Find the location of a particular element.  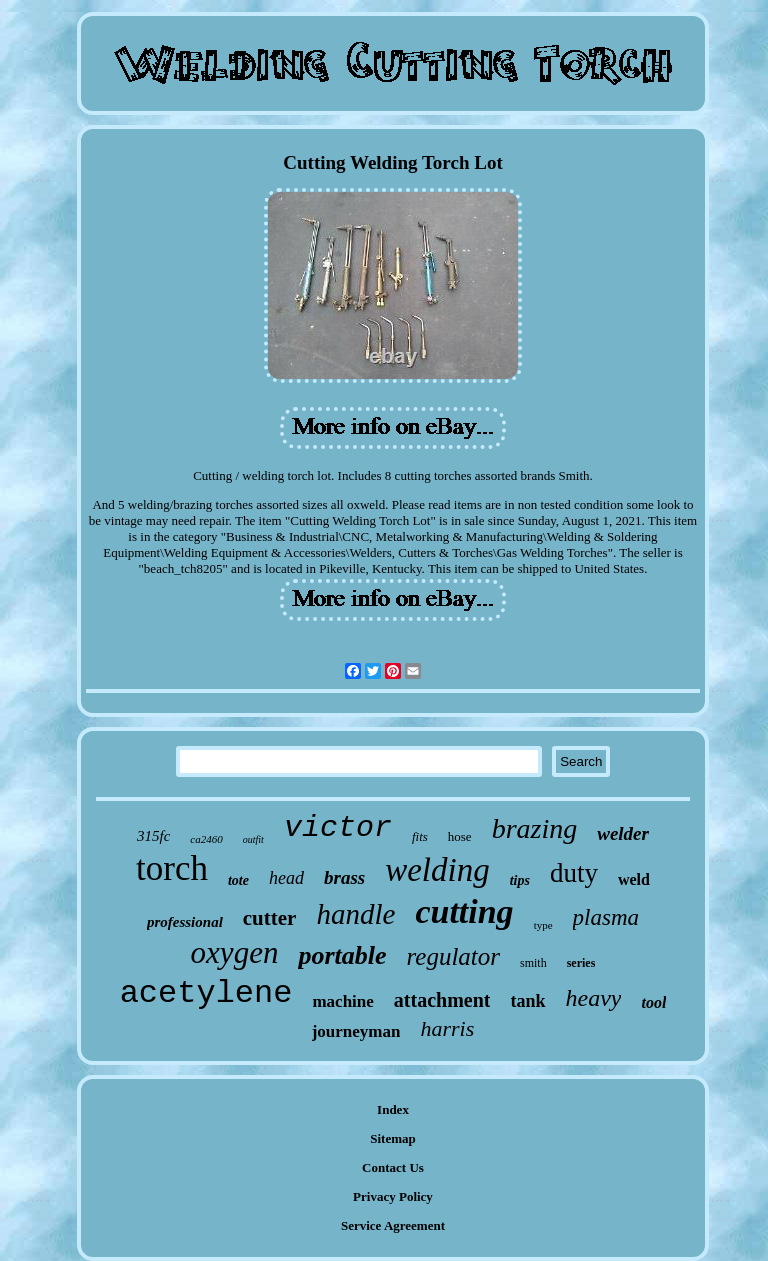

type is located at coordinates (543, 925).